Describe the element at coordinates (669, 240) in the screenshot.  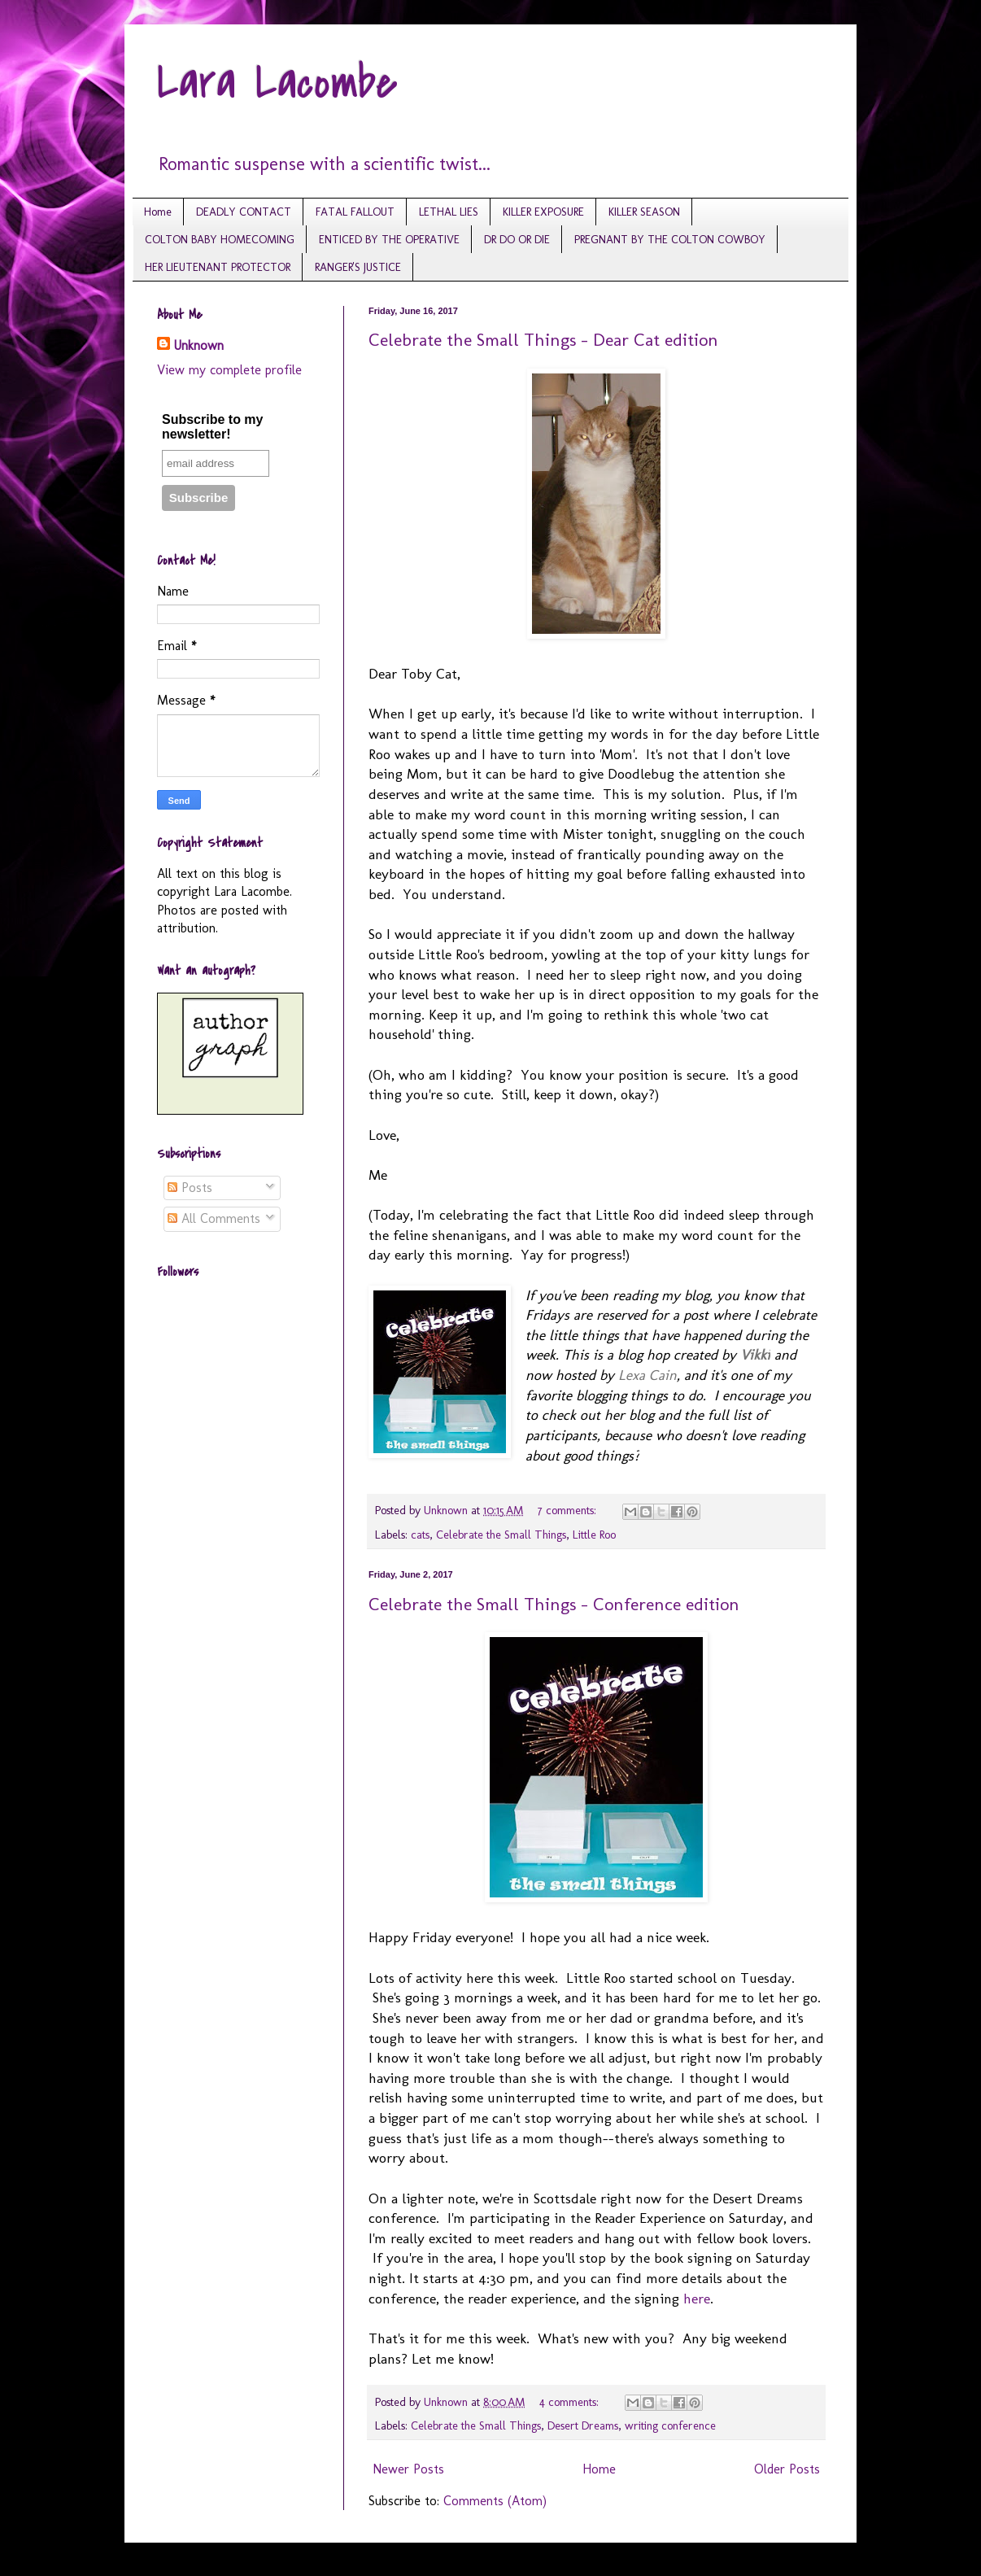
I see `PREGNANT BY THE COLTON COWBOY` at that location.